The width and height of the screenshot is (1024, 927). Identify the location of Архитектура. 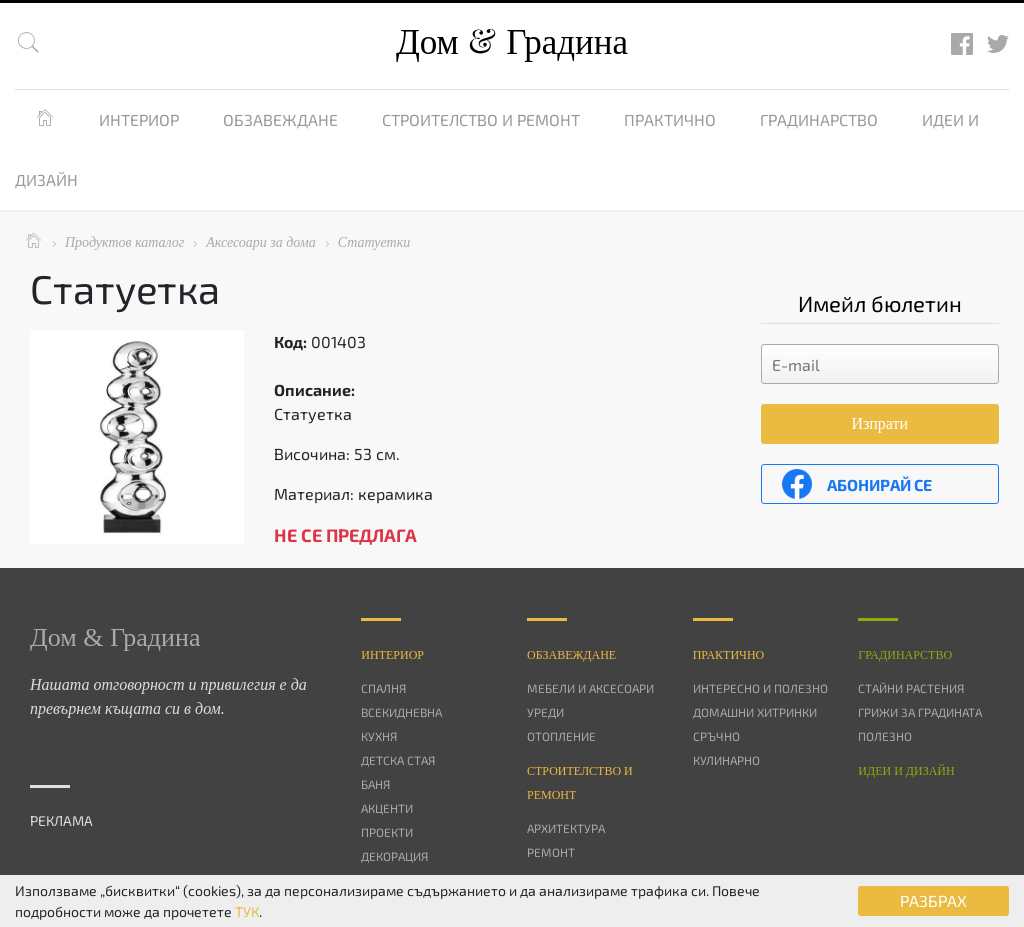
(566, 828).